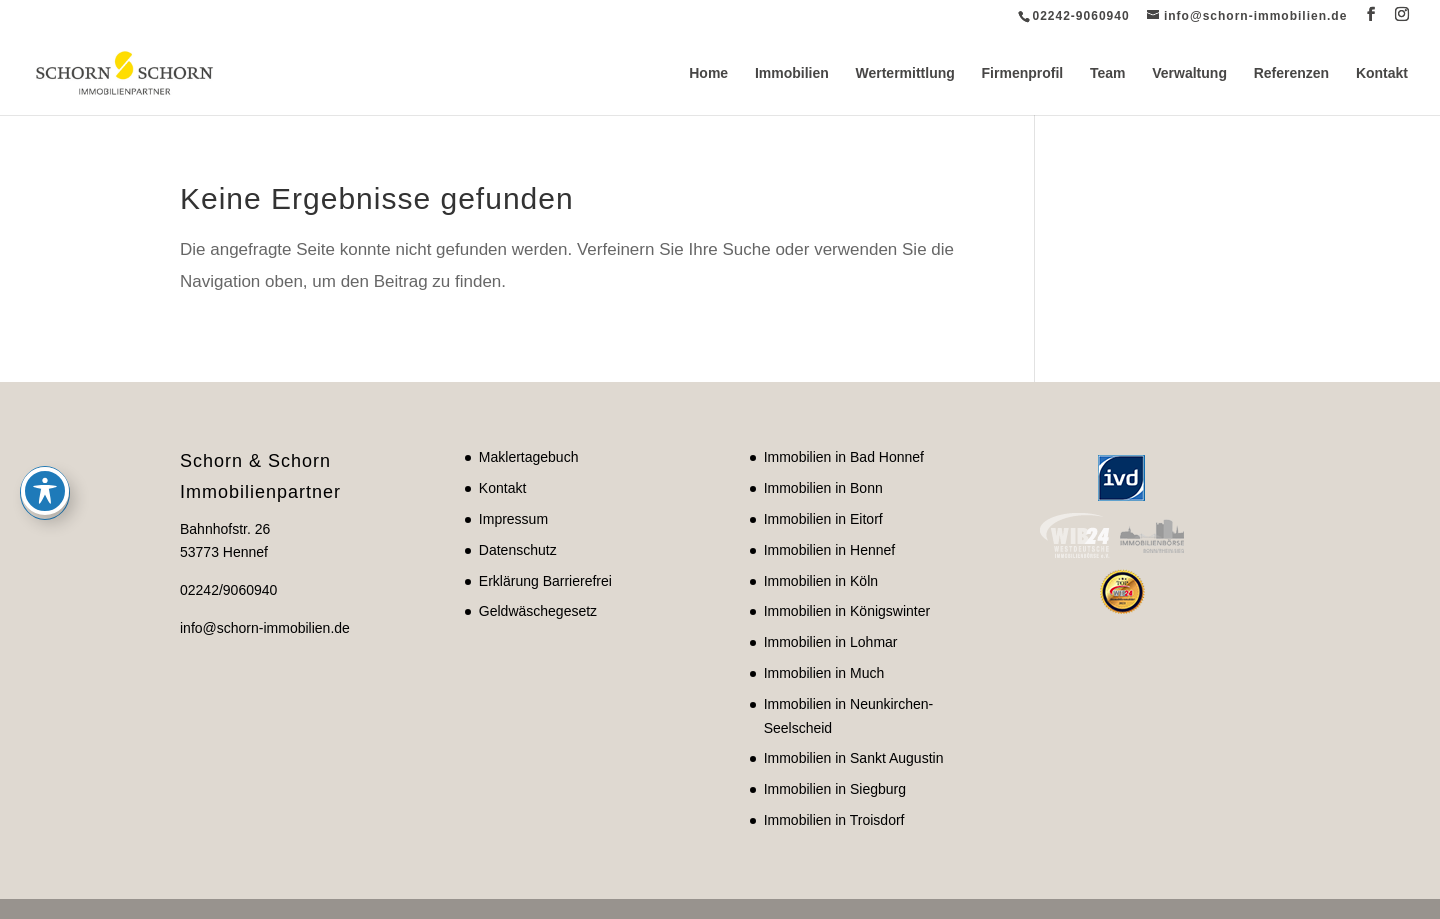 The image size is (1440, 919). I want to click on Datenschutz, so click(518, 550).